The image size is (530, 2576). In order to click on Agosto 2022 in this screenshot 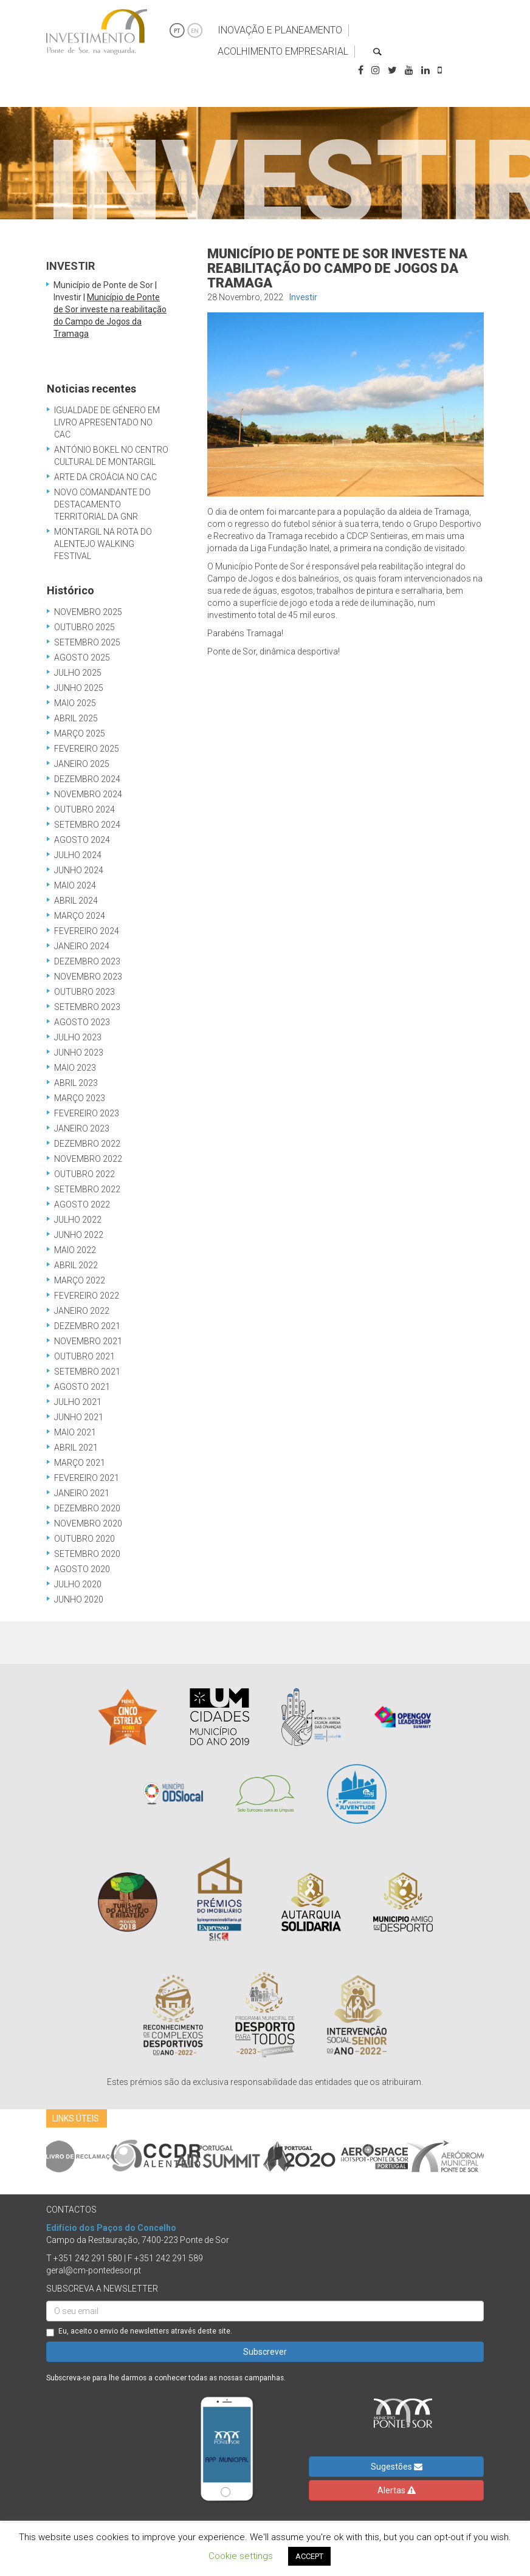, I will do `click(82, 1204)`.